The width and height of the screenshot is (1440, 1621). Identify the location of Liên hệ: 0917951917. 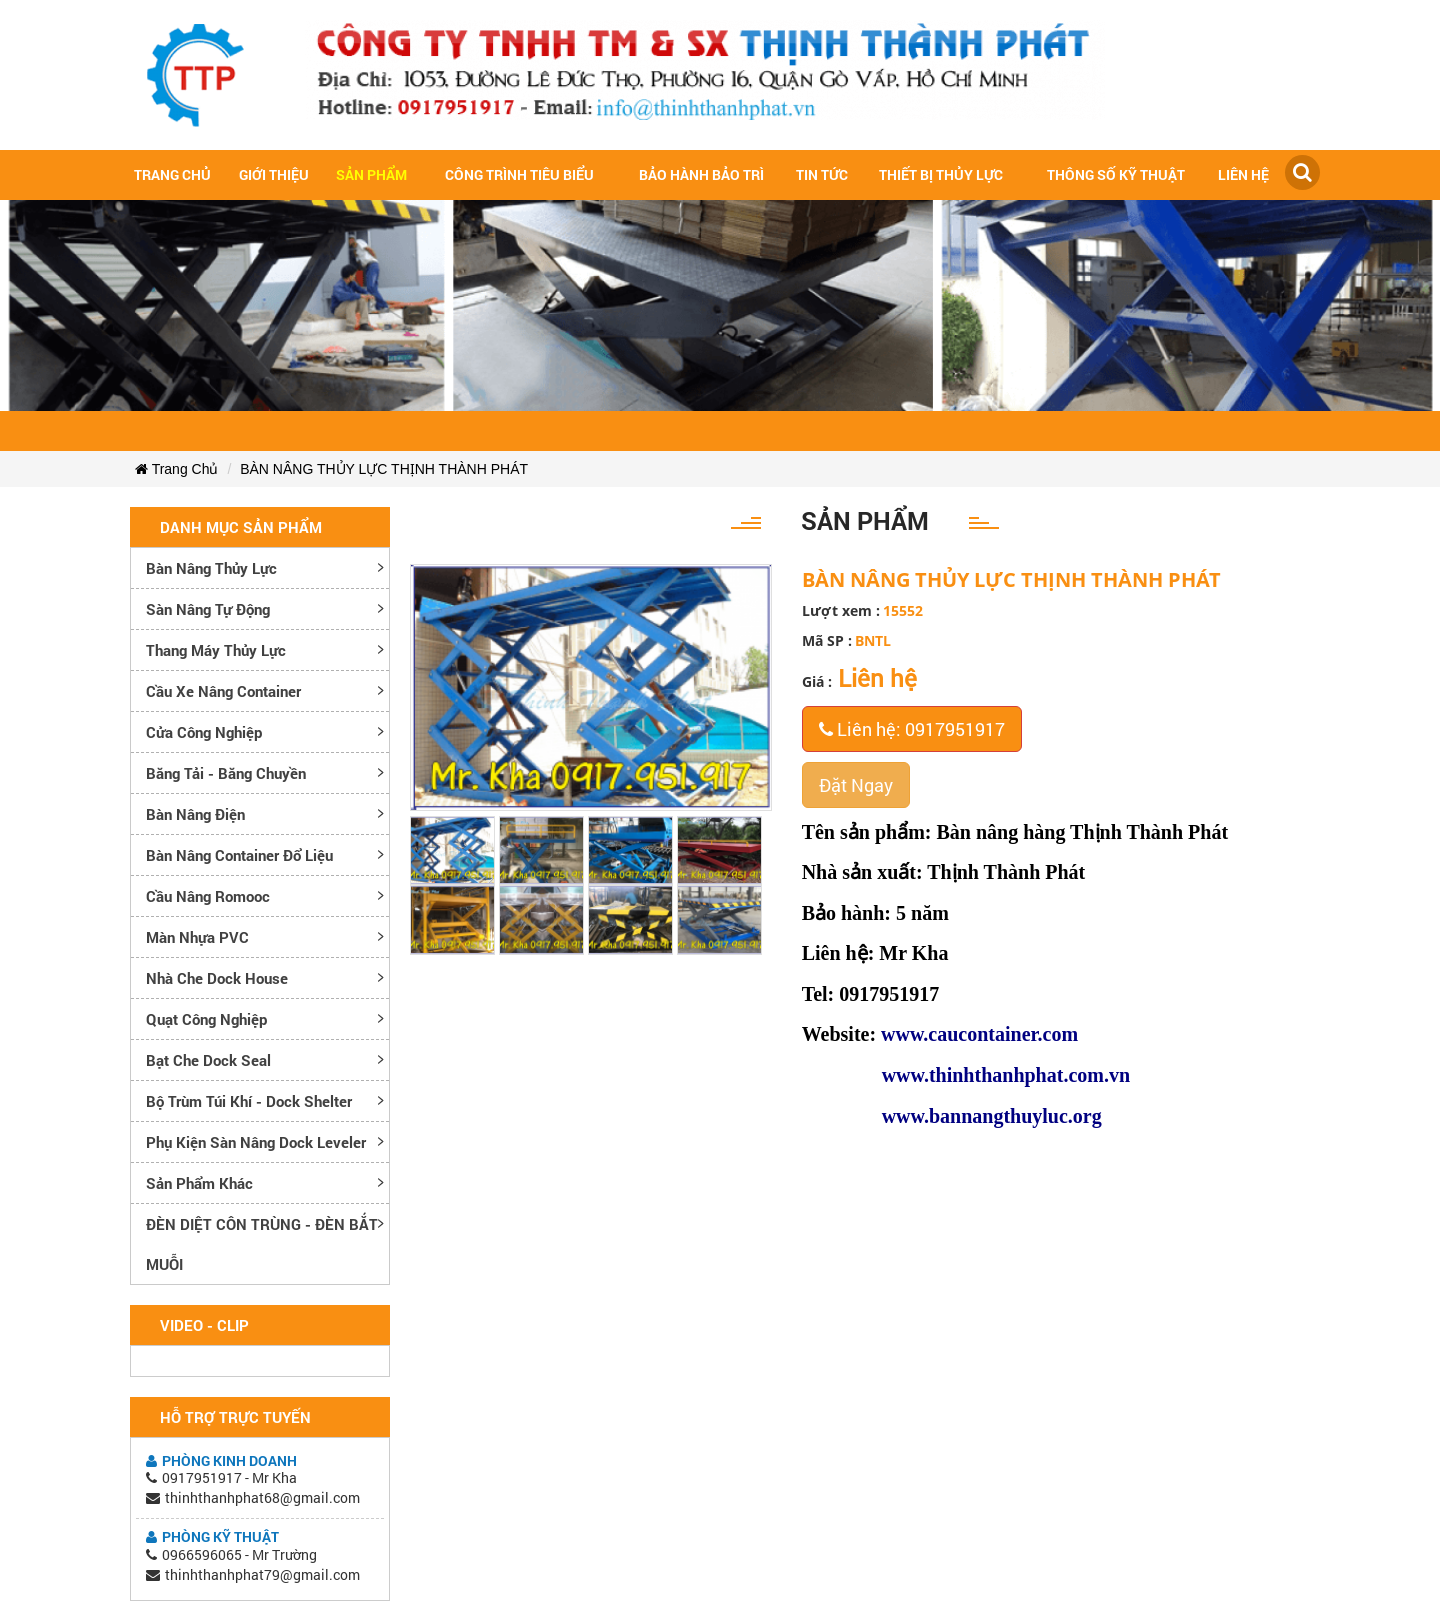
(912, 729).